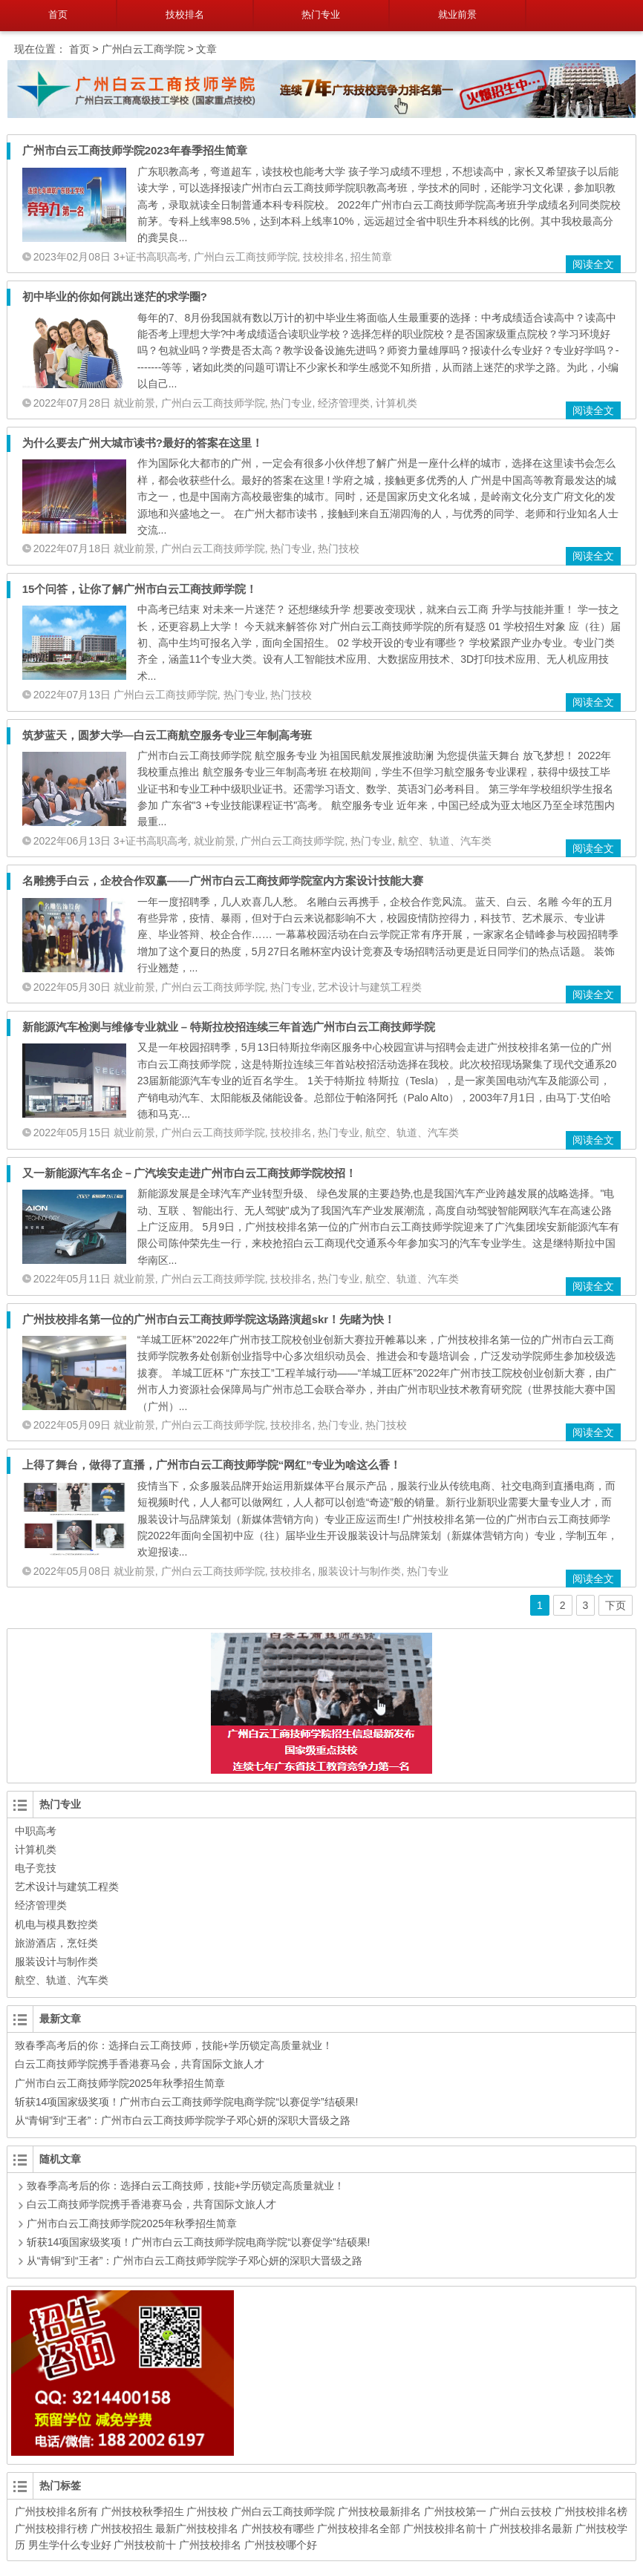 This screenshot has height=2576, width=643. Describe the element at coordinates (56, 1924) in the screenshot. I see `机电与模具数控类` at that location.